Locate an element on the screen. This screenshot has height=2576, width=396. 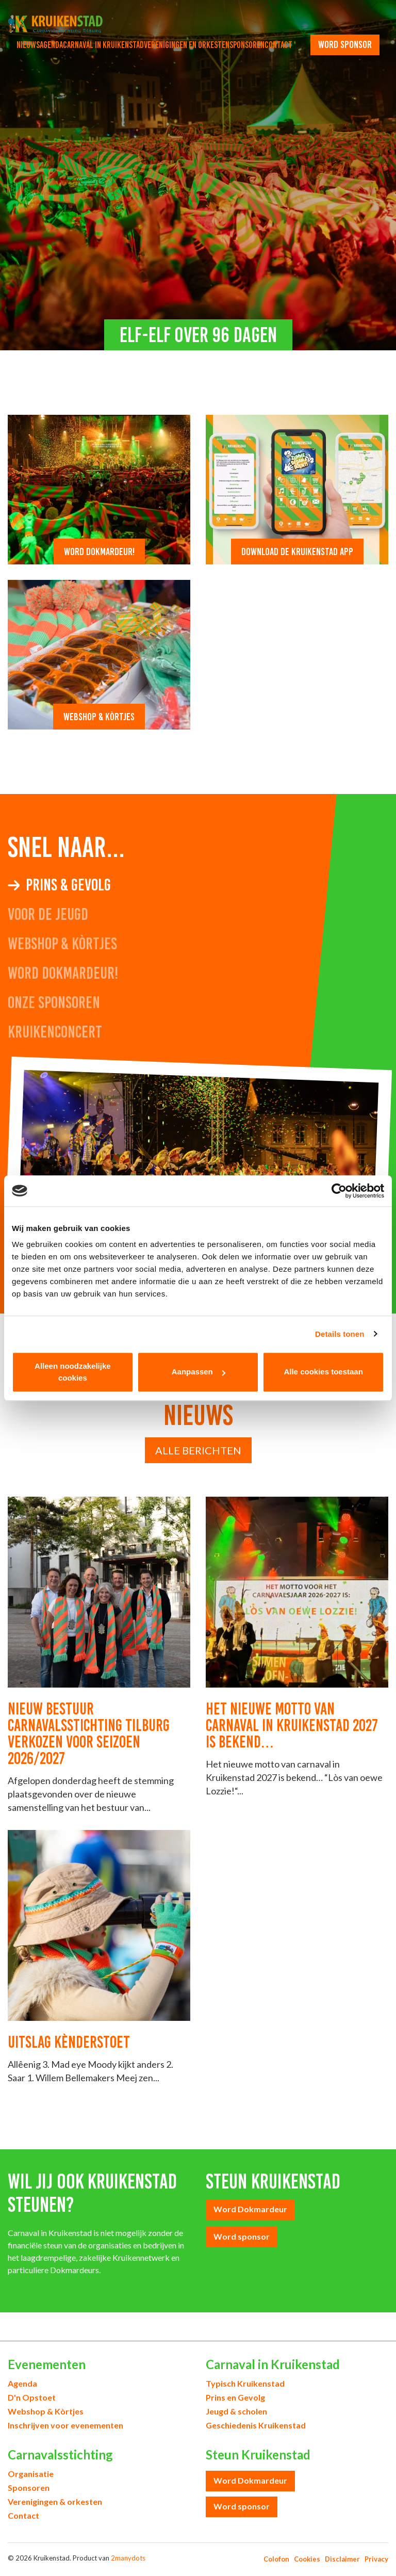
Contact is located at coordinates (278, 45).